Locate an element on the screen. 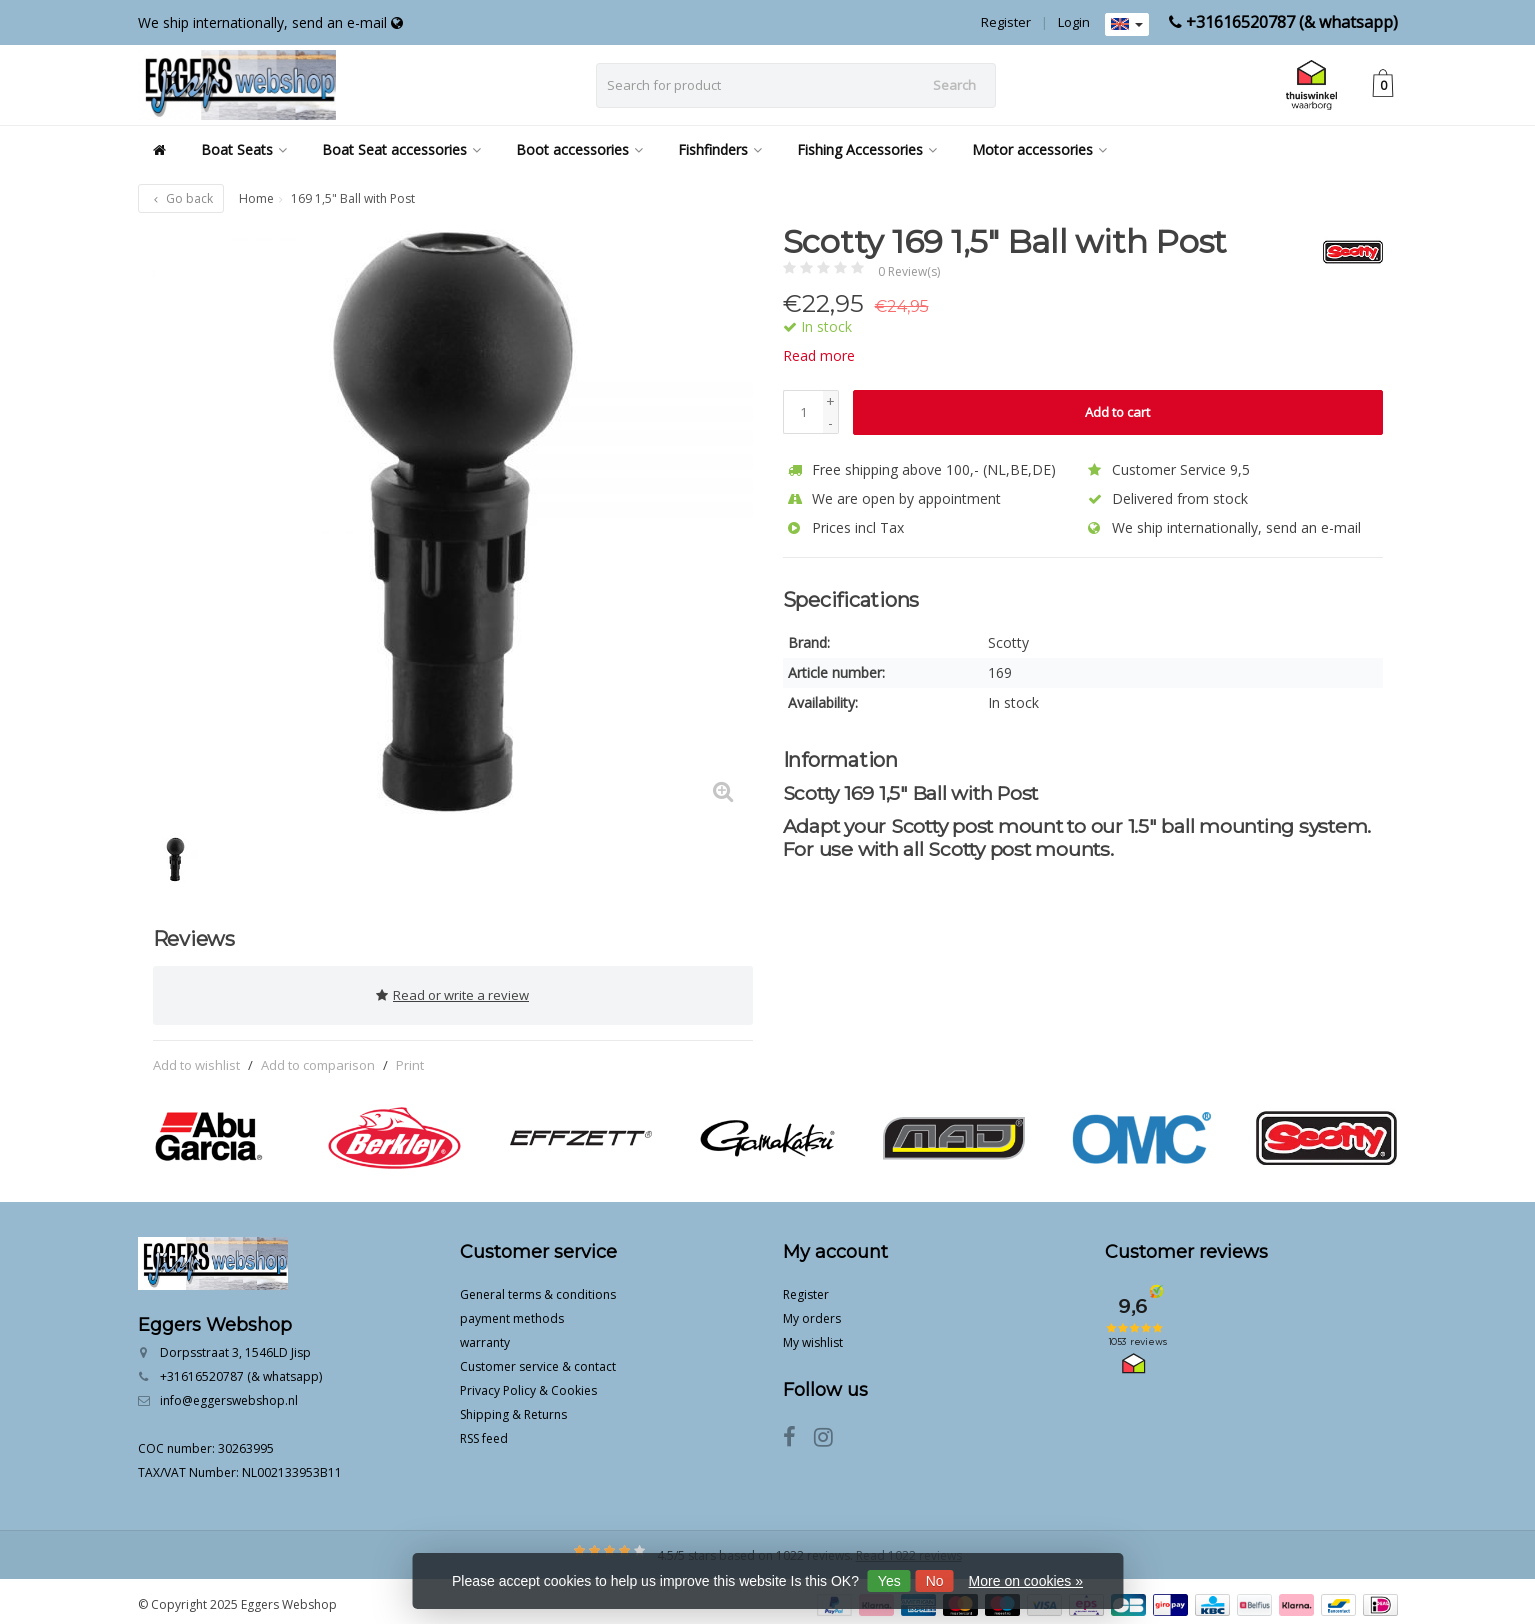 Image resolution: width=1535 pixels, height=1624 pixels. Read more is located at coordinates (819, 355).